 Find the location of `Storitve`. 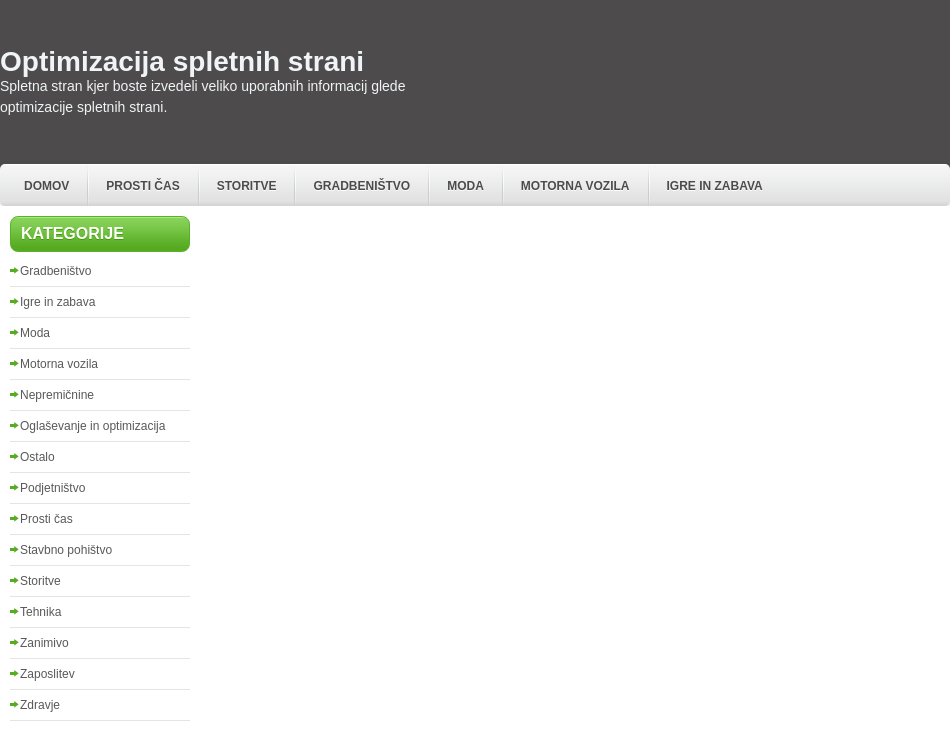

Storitve is located at coordinates (247, 186).